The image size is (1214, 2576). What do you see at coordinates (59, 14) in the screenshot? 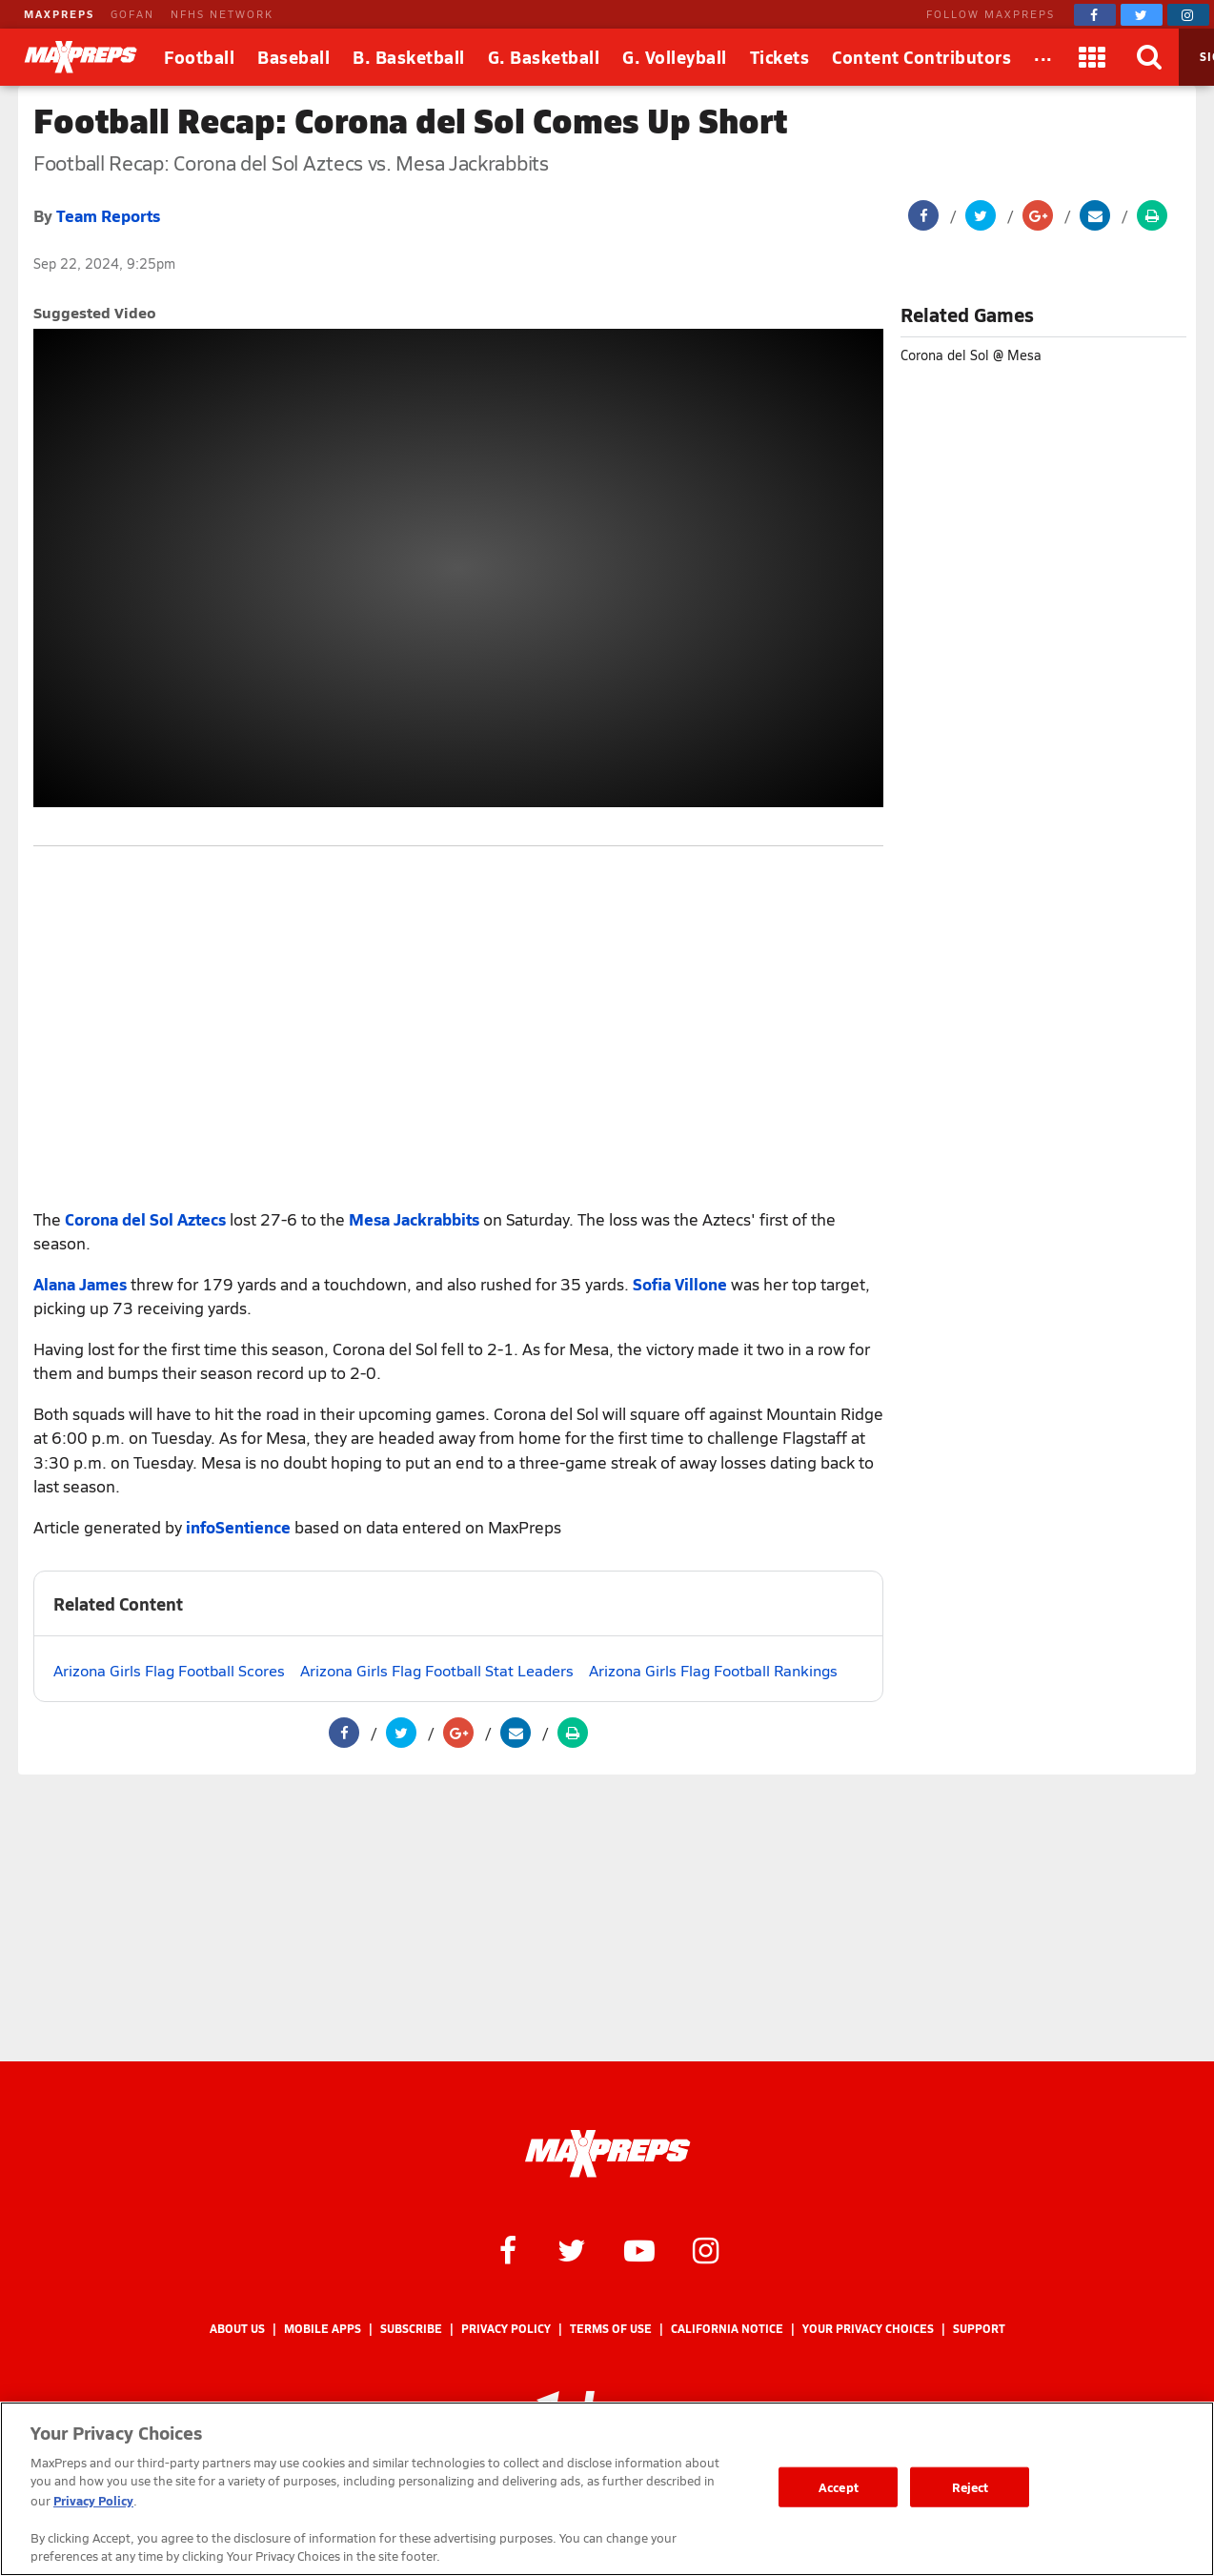
I see `MAXPREPS` at bounding box center [59, 14].